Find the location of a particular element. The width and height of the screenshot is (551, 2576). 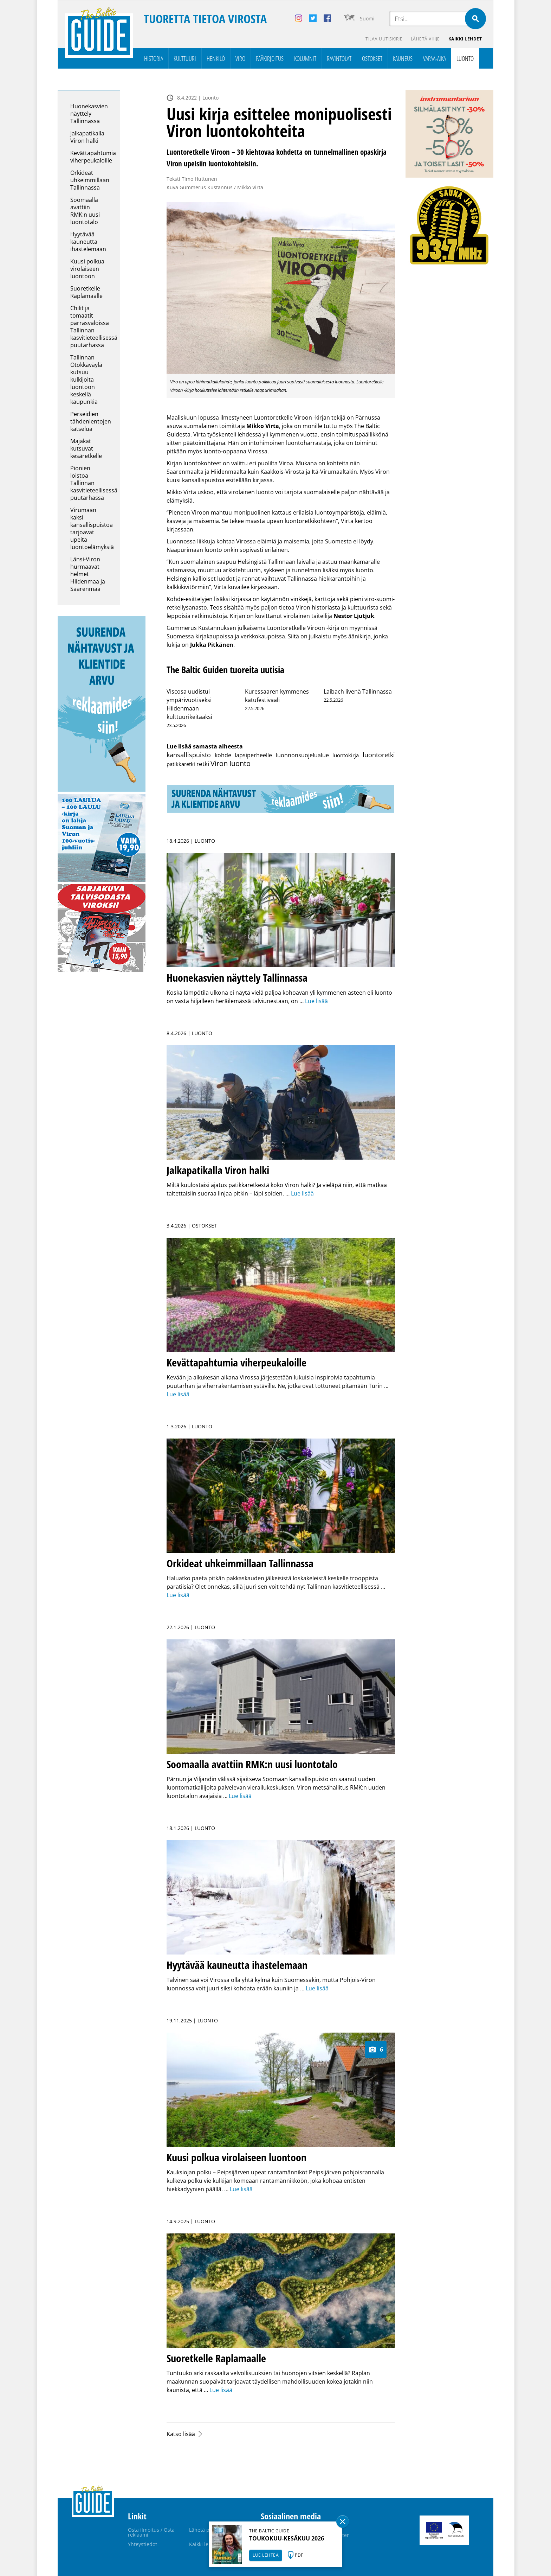

Henkilö is located at coordinates (216, 58).